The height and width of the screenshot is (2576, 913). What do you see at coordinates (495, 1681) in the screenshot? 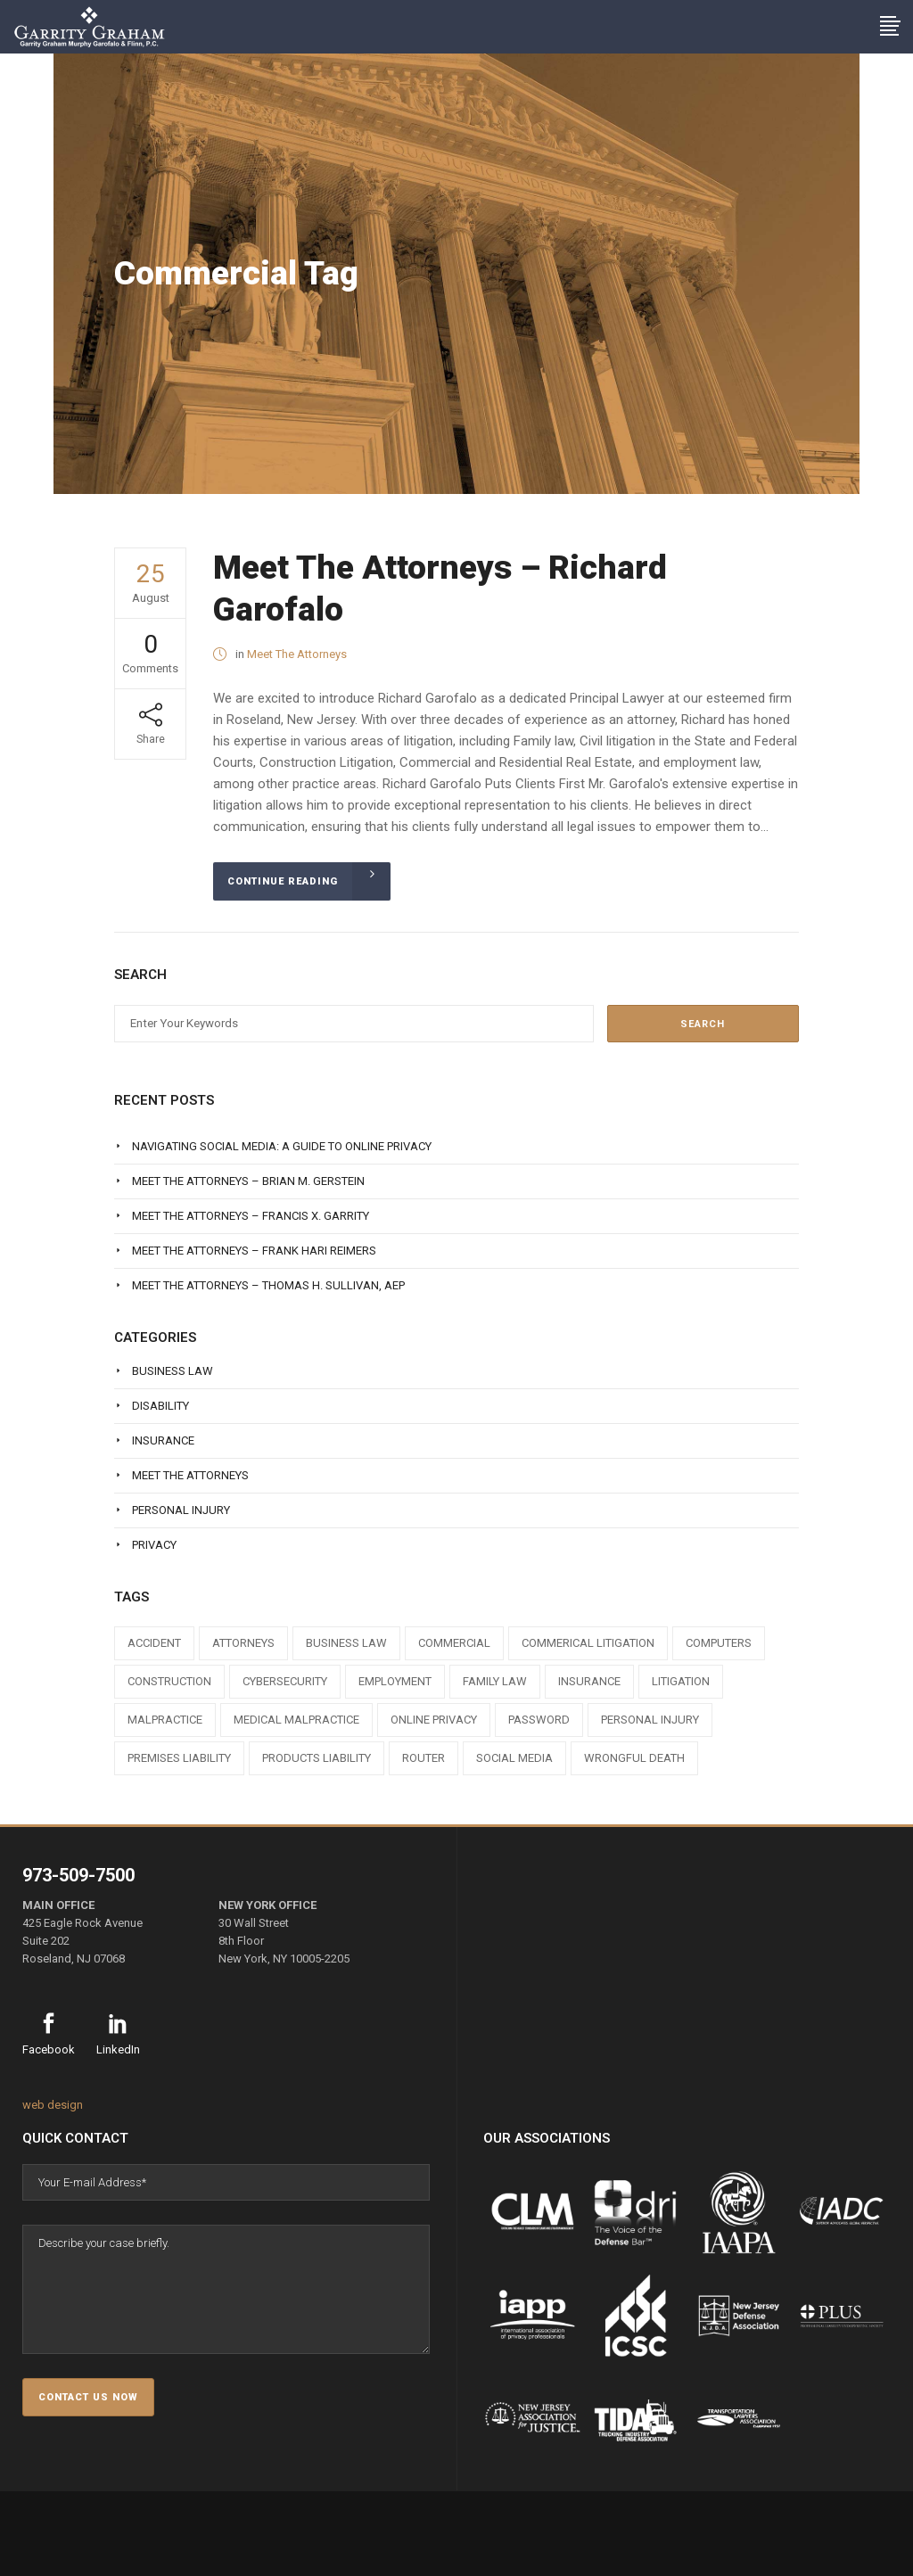
I see `family law [family law (1 item)]` at bounding box center [495, 1681].